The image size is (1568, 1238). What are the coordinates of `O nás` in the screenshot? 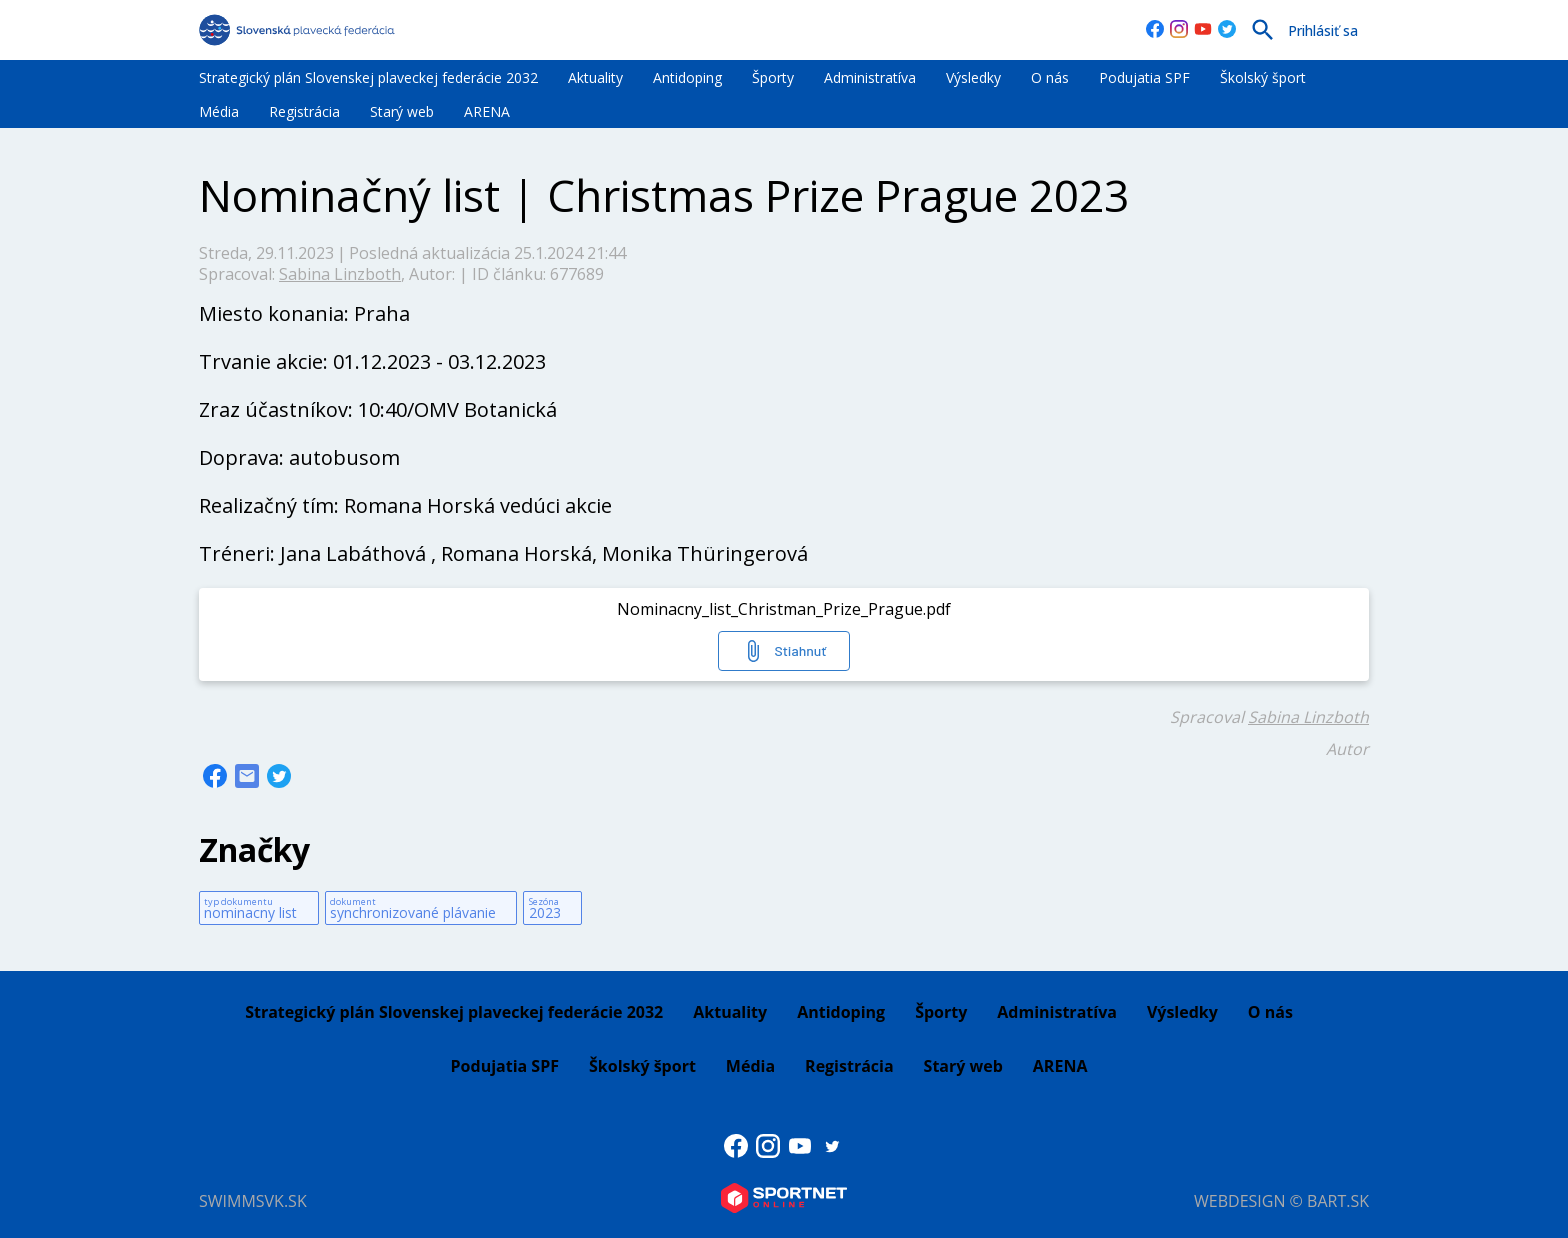 It's located at (1050, 77).